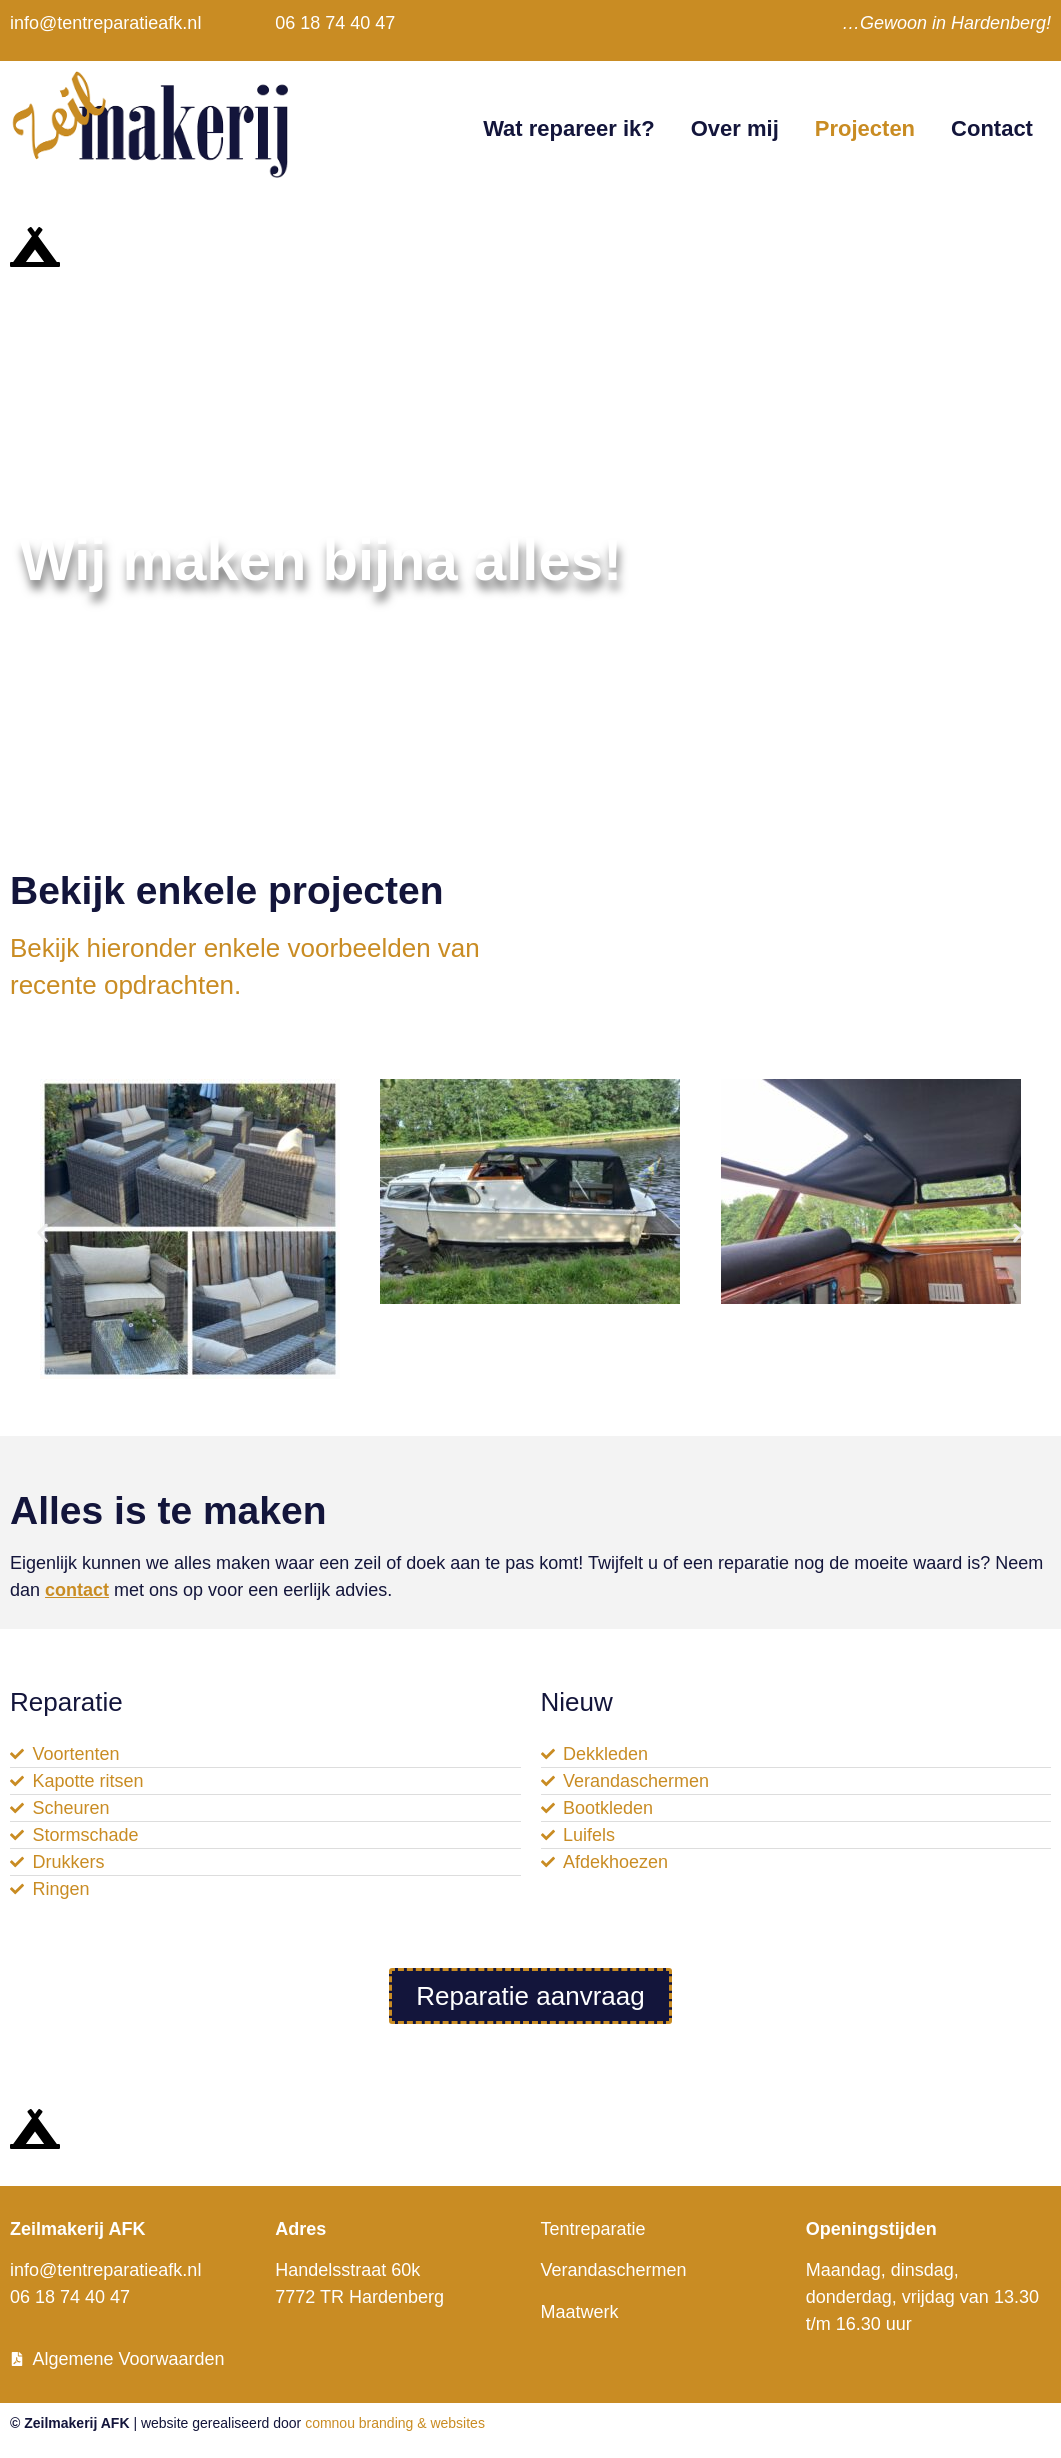  What do you see at coordinates (77, 1590) in the screenshot?
I see `contact` at bounding box center [77, 1590].